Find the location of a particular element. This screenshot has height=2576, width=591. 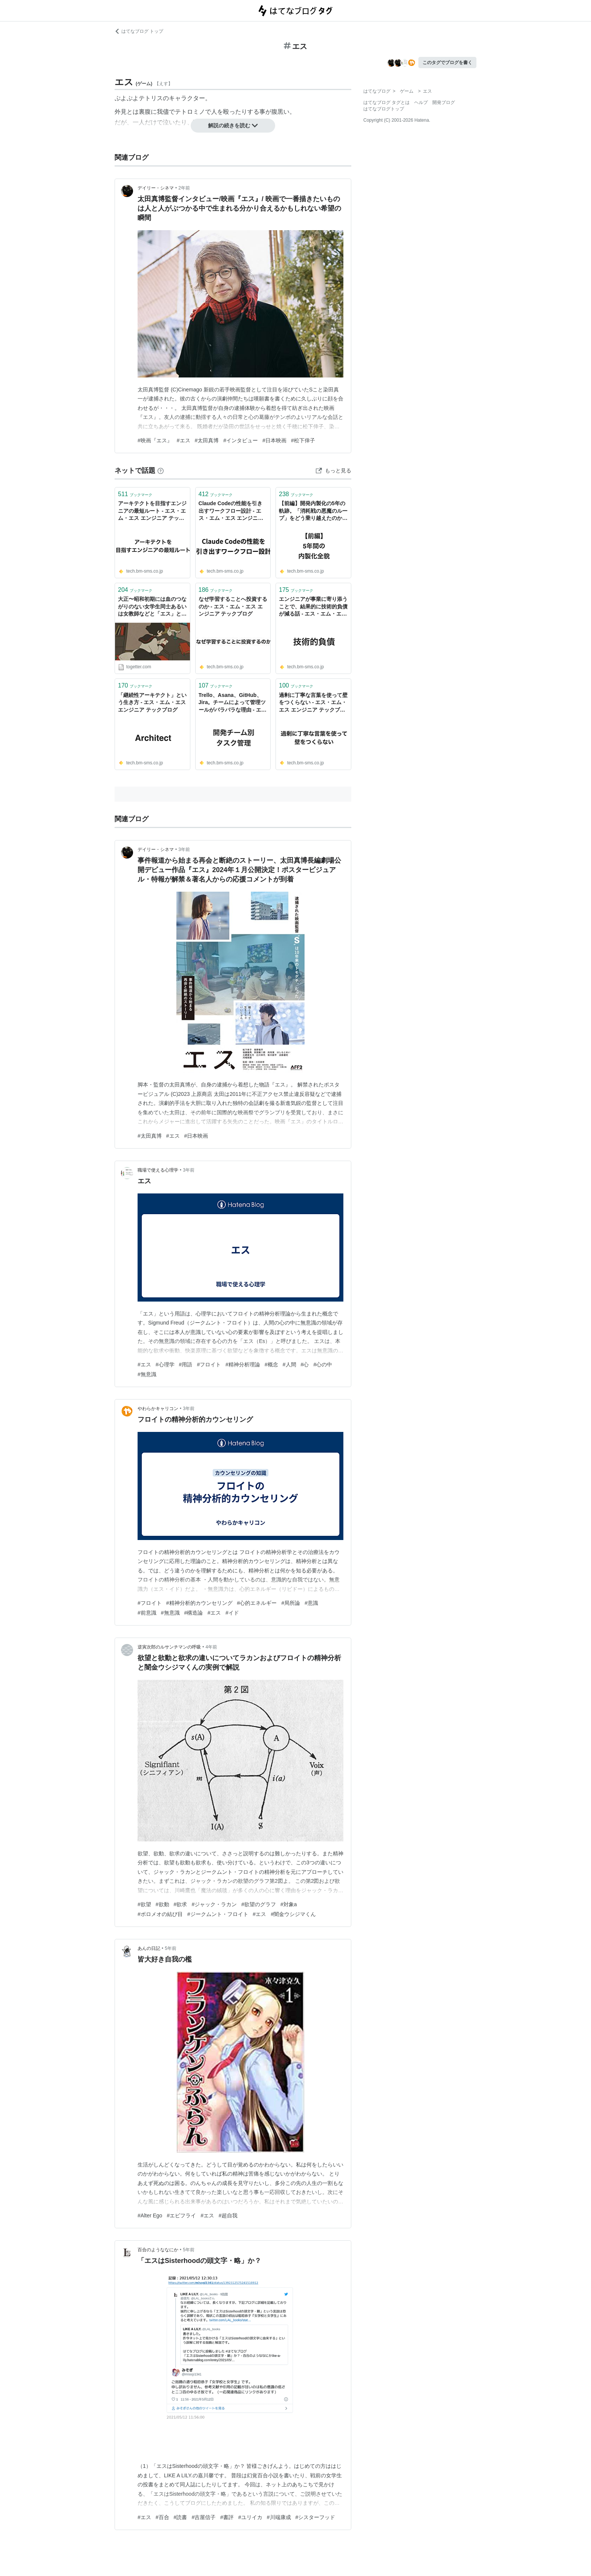

解説の続きを読む is located at coordinates (233, 125).